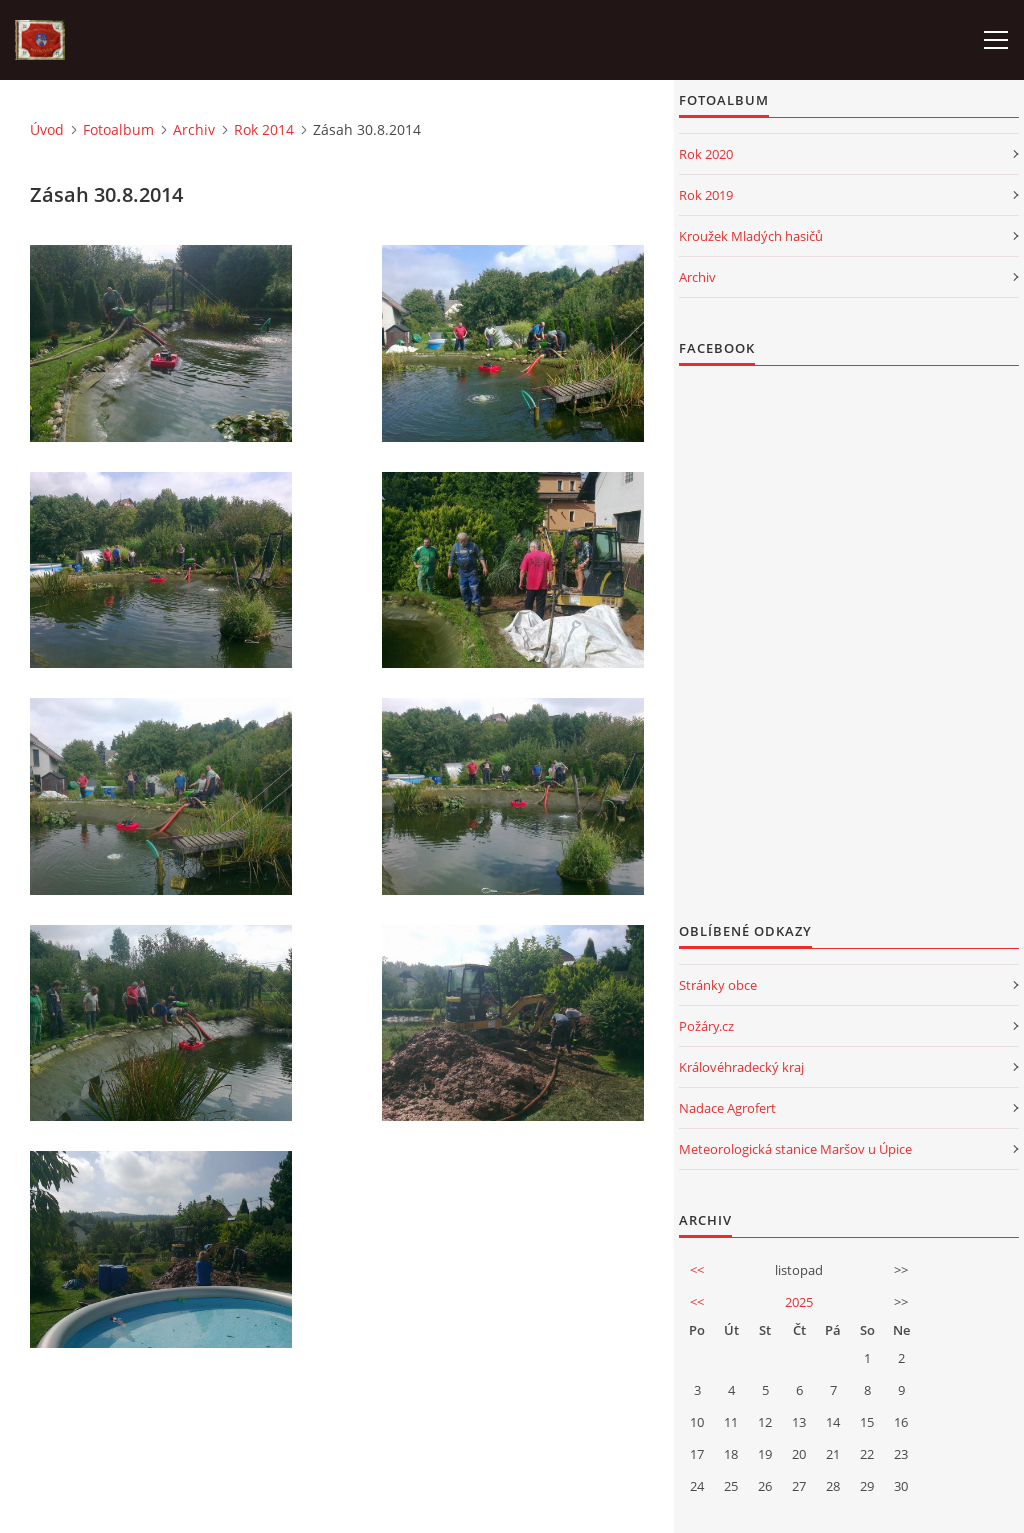 The height and width of the screenshot is (1533, 1024). I want to click on Rok 2019, so click(706, 195).